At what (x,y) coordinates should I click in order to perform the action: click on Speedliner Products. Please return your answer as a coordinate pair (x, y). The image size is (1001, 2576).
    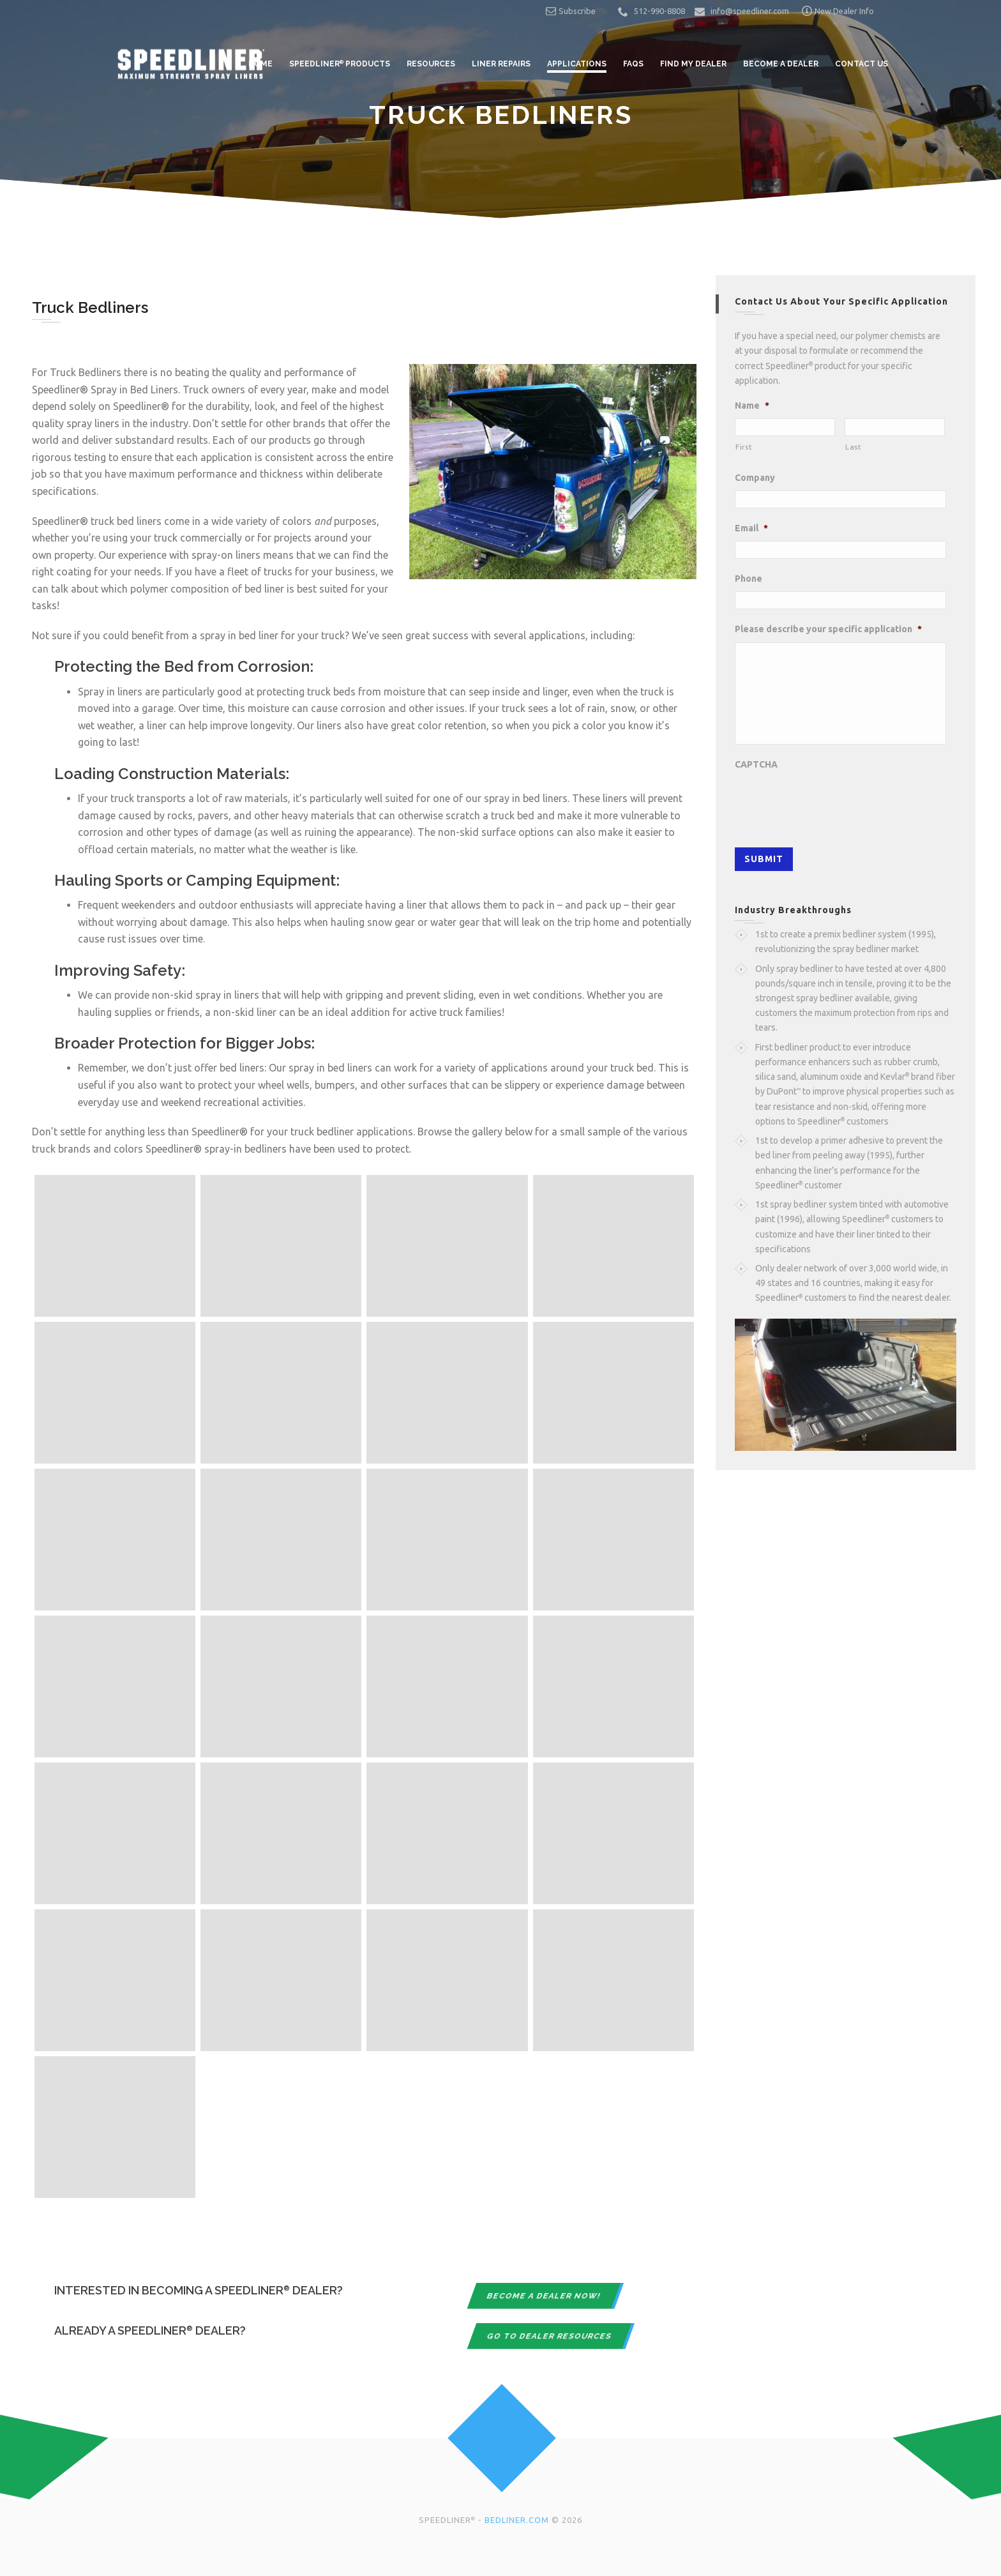
    Looking at the image, I should click on (339, 63).